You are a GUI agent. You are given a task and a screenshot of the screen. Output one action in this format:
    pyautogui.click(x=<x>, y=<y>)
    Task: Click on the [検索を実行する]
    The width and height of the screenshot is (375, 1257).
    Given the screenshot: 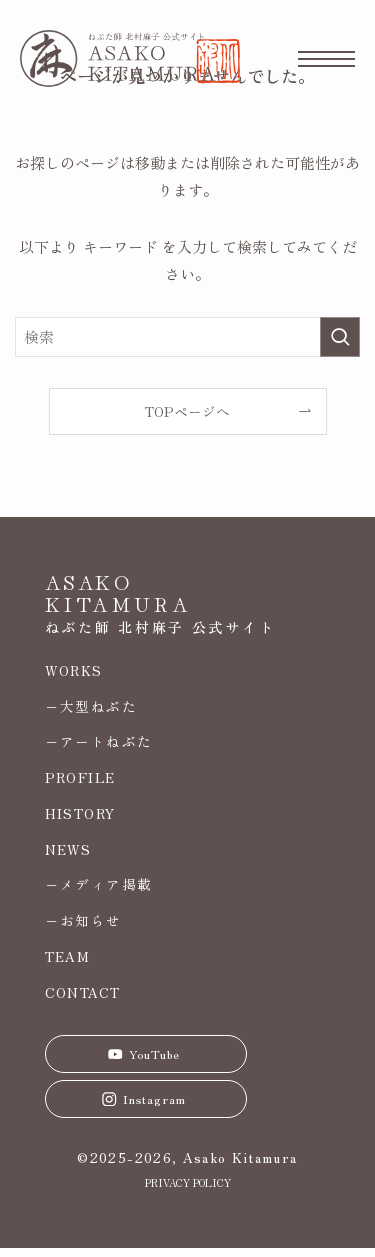 What is the action you would take?
    pyautogui.click(x=340, y=337)
    